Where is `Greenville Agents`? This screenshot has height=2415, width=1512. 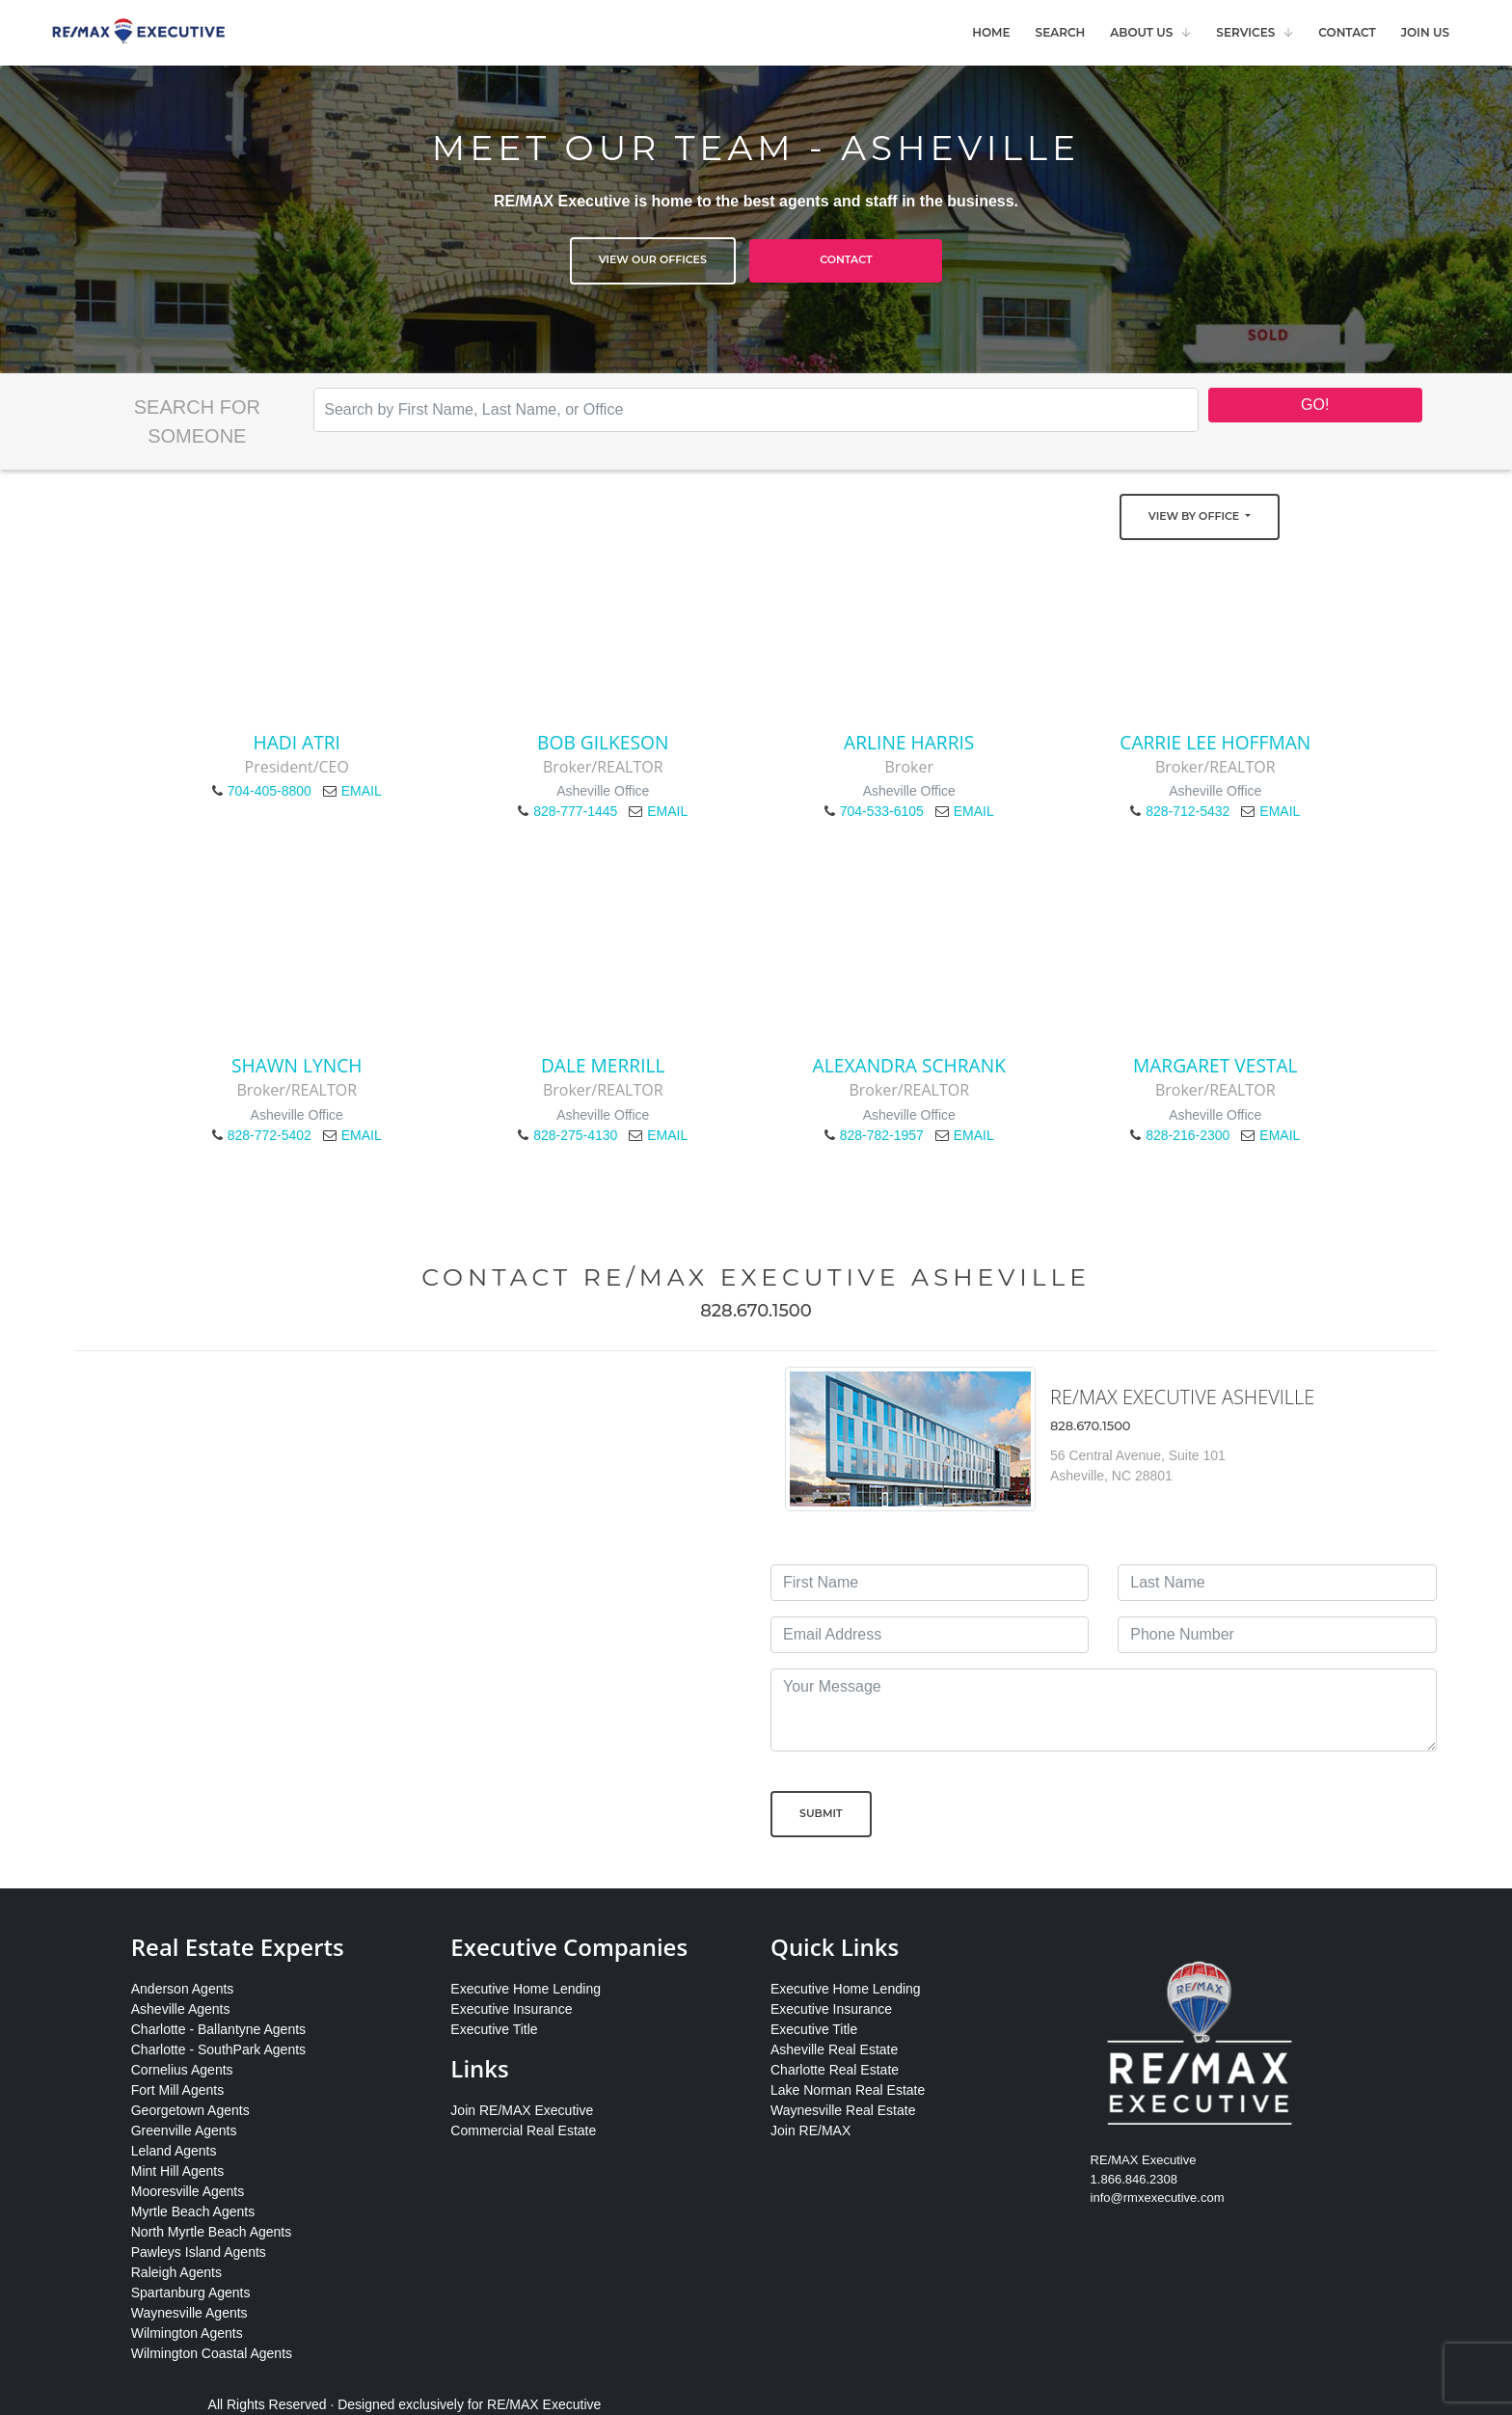 Greenville Agents is located at coordinates (184, 2130).